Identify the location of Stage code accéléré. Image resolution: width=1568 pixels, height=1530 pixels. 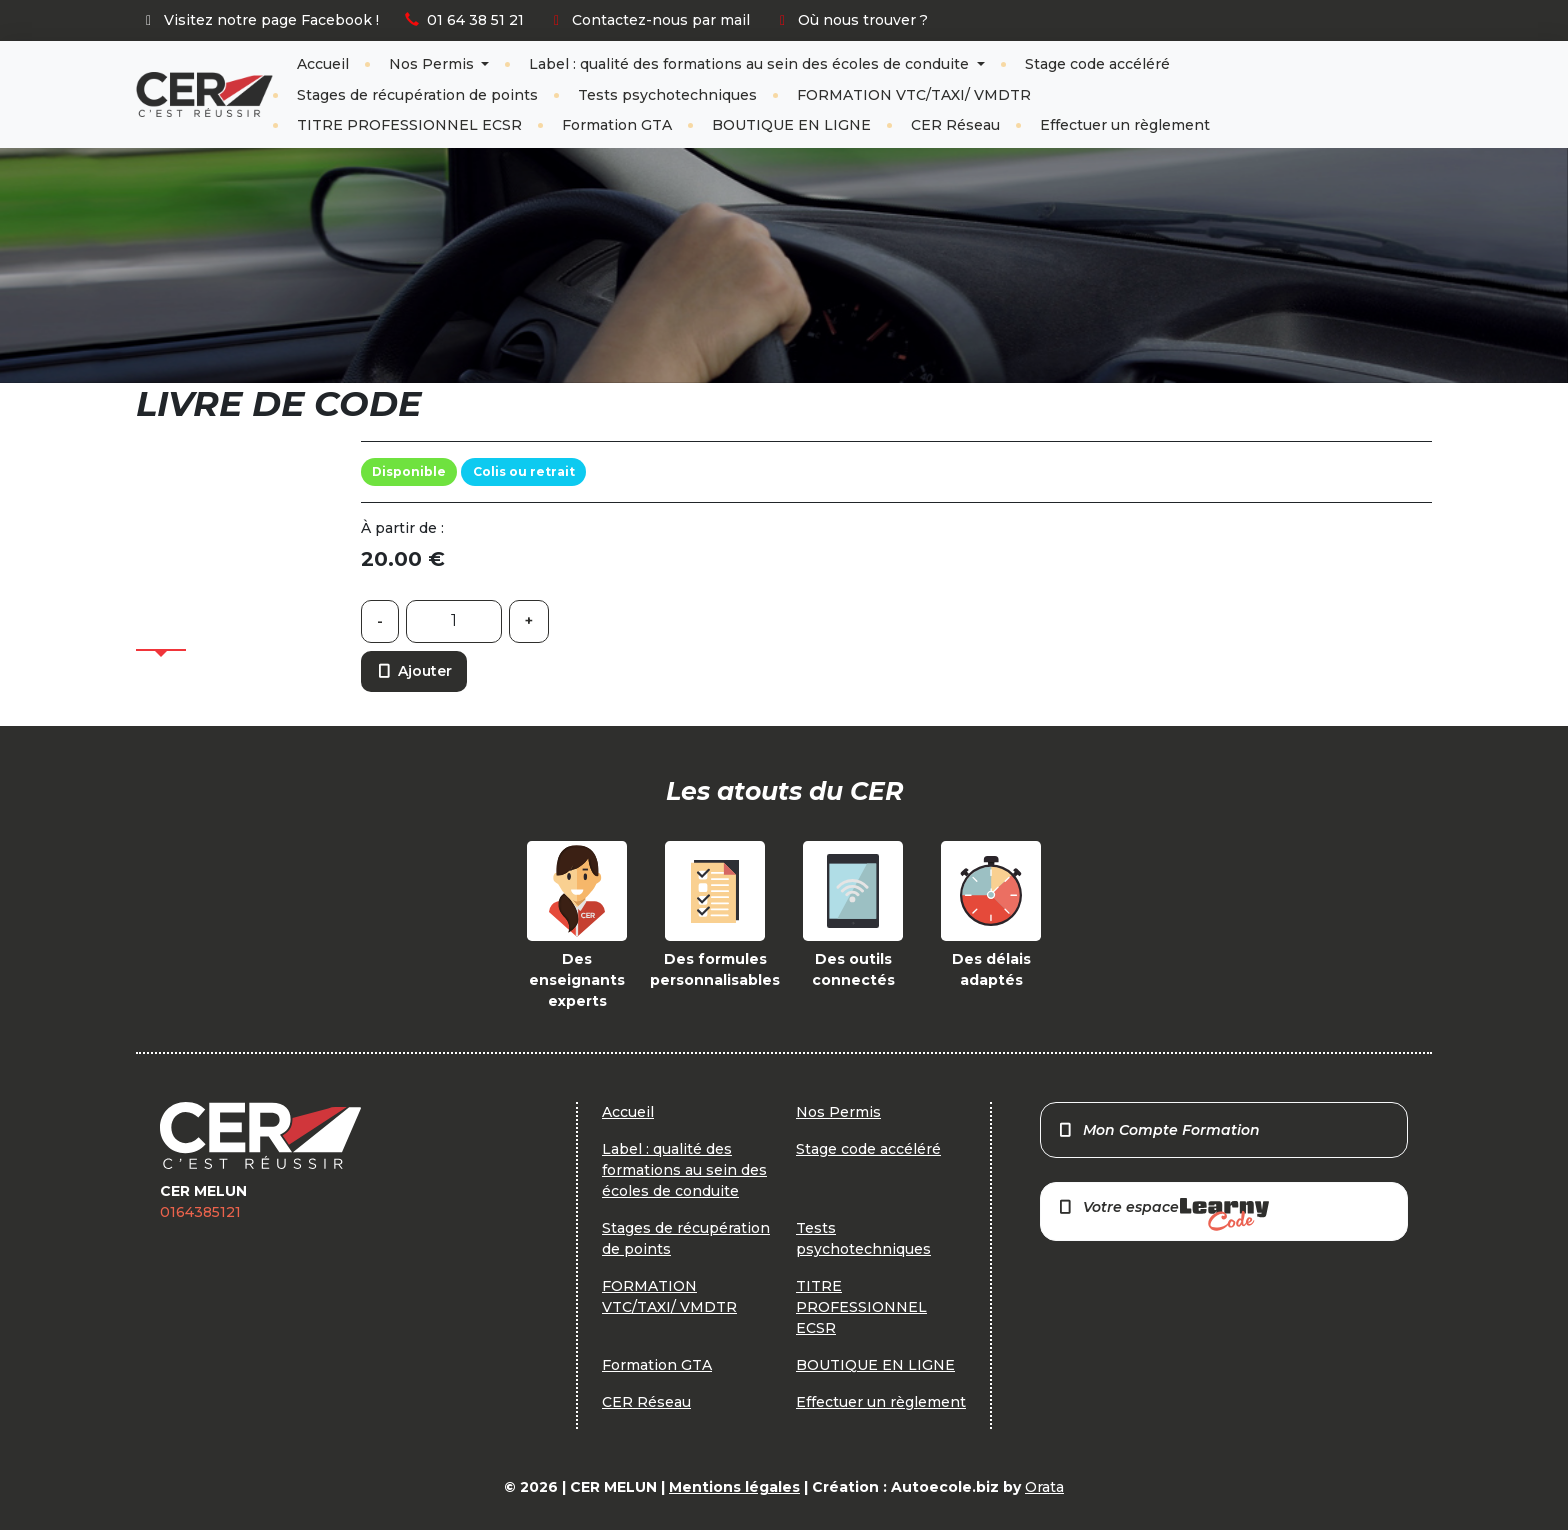
(1097, 64).